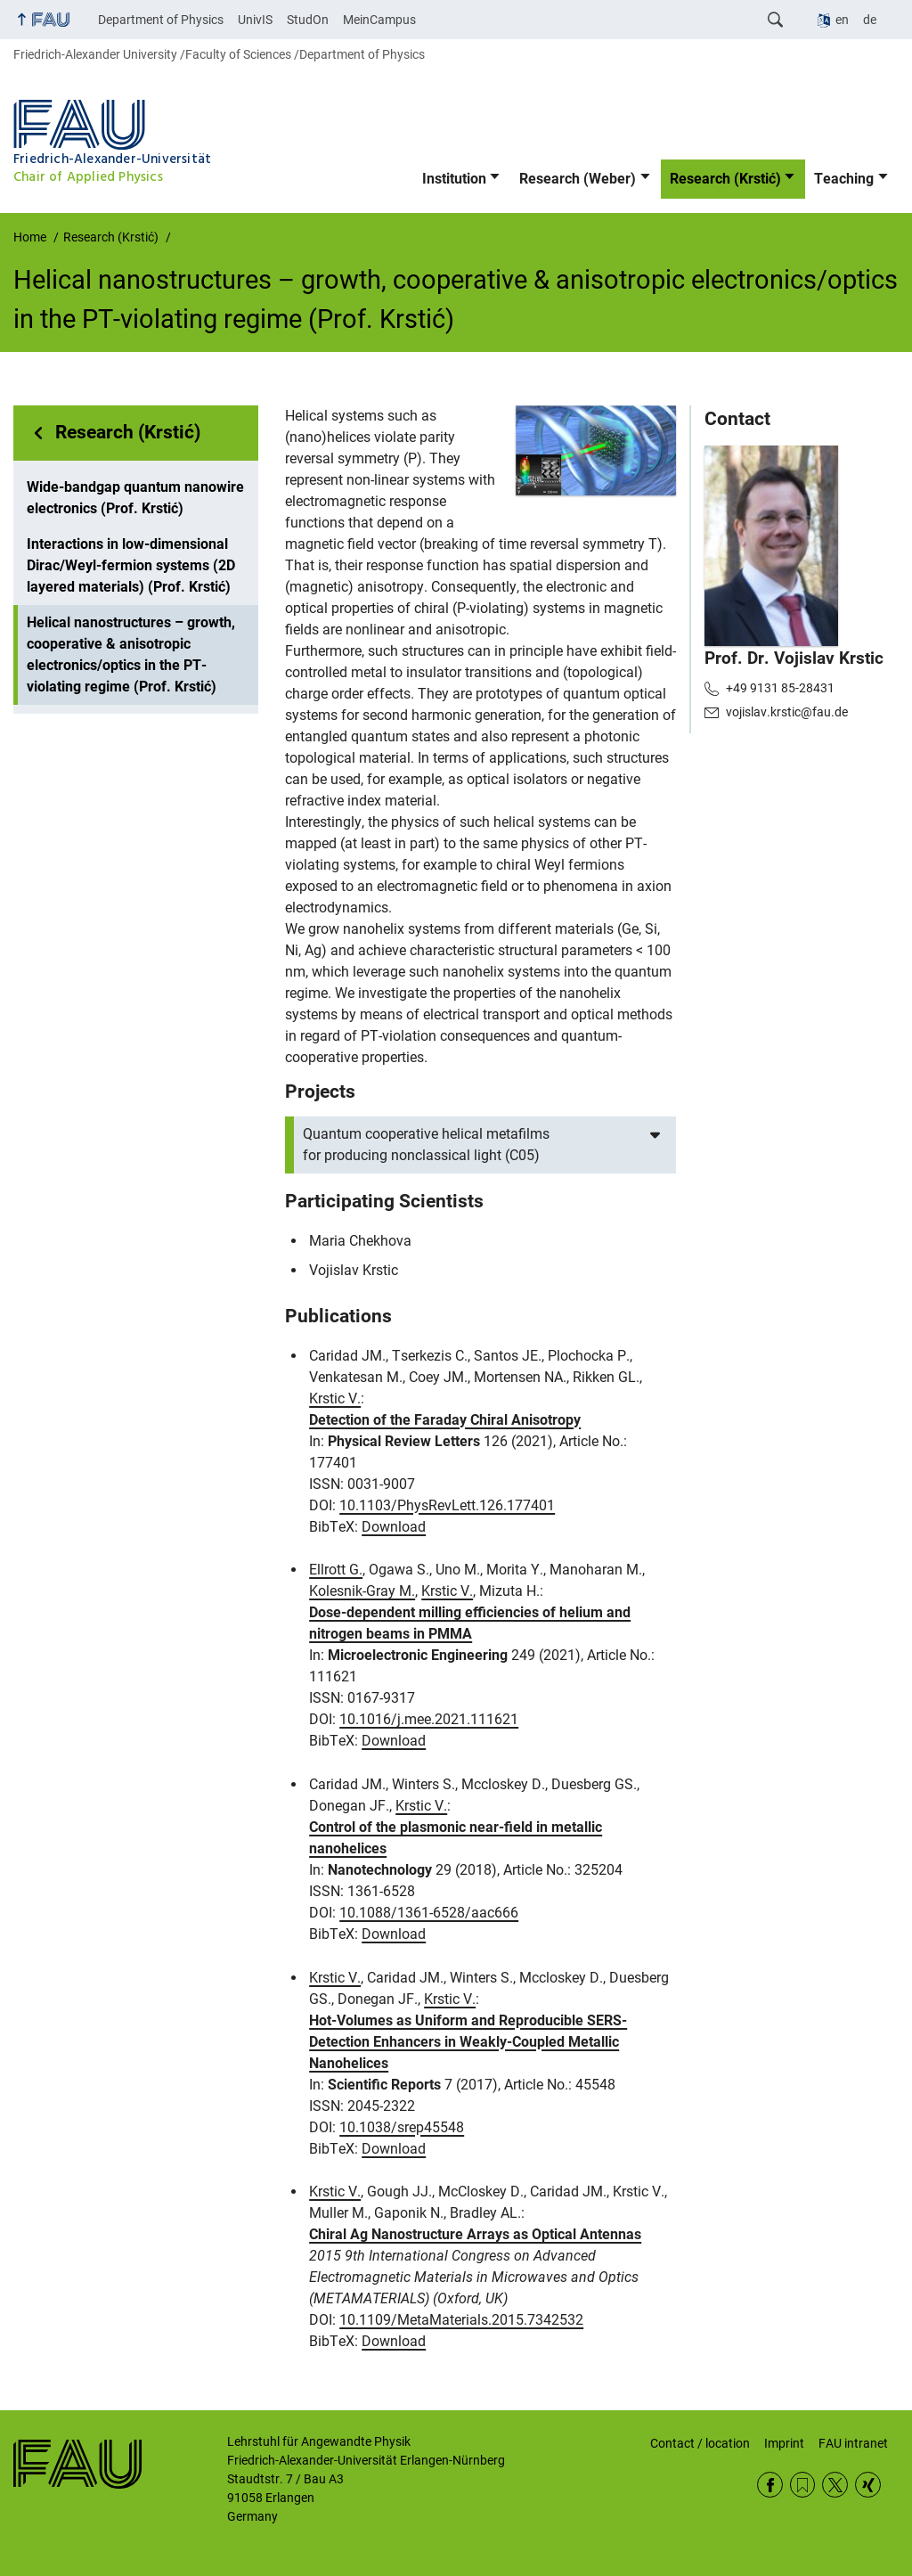  What do you see at coordinates (835, 2485) in the screenshot?
I see `Twitter` at bounding box center [835, 2485].